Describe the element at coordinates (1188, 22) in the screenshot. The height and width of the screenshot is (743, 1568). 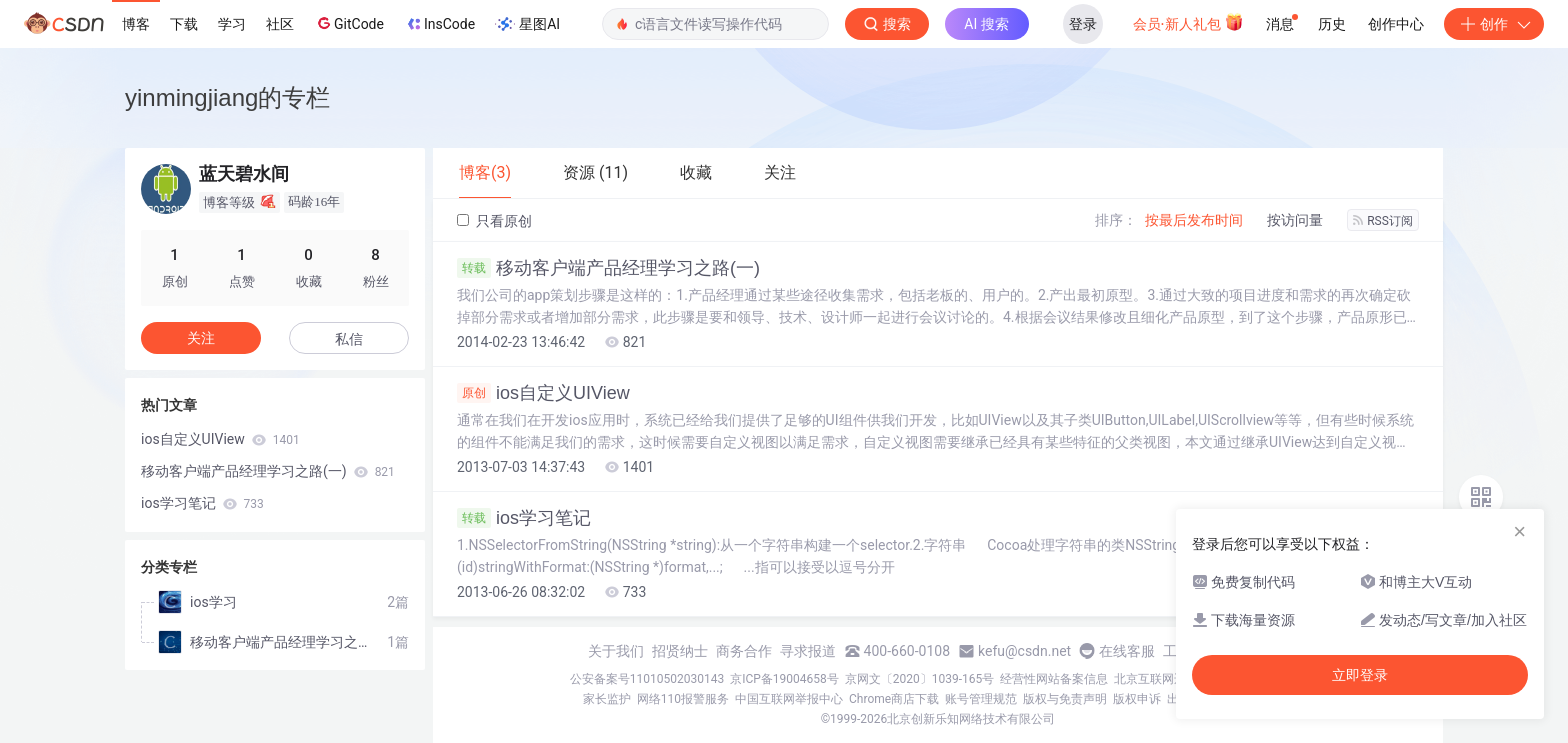
I see `会员·新人礼包` at that location.